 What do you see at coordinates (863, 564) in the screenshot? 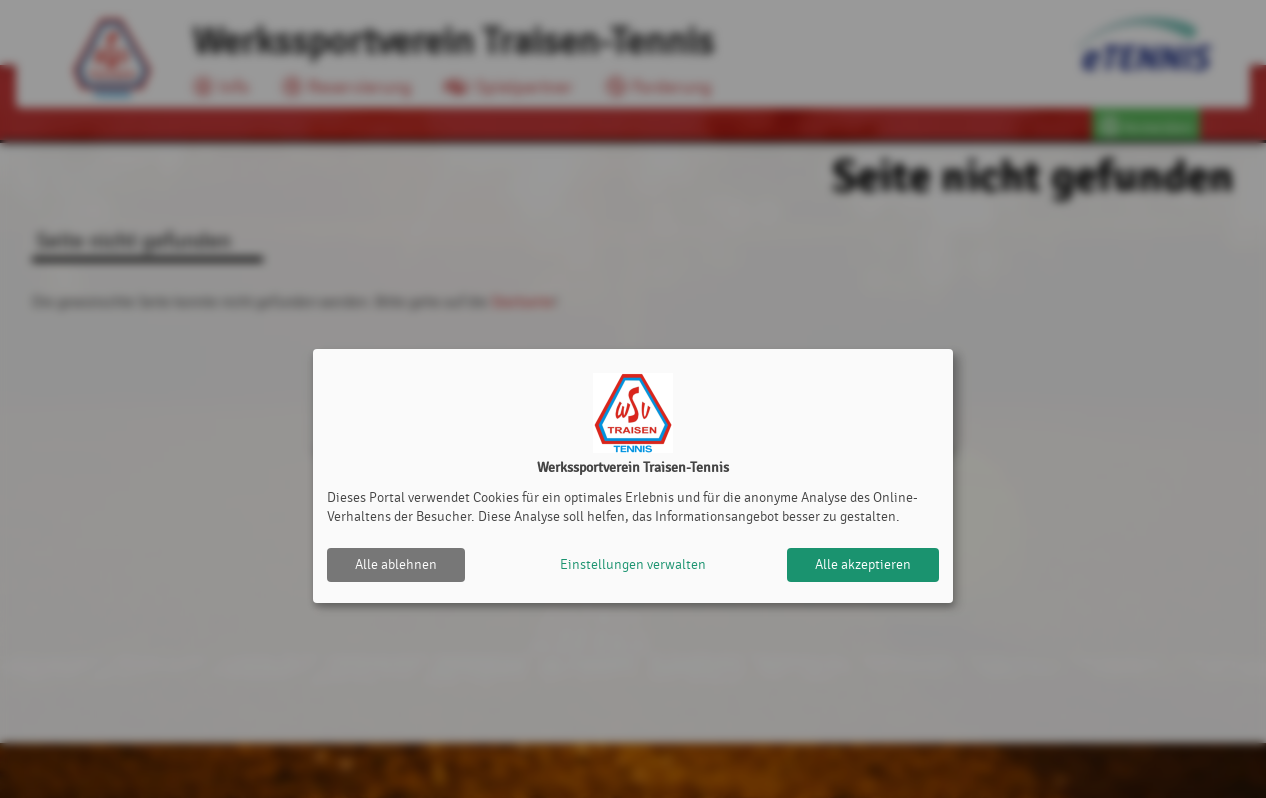
I see `Alle akzeptieren` at bounding box center [863, 564].